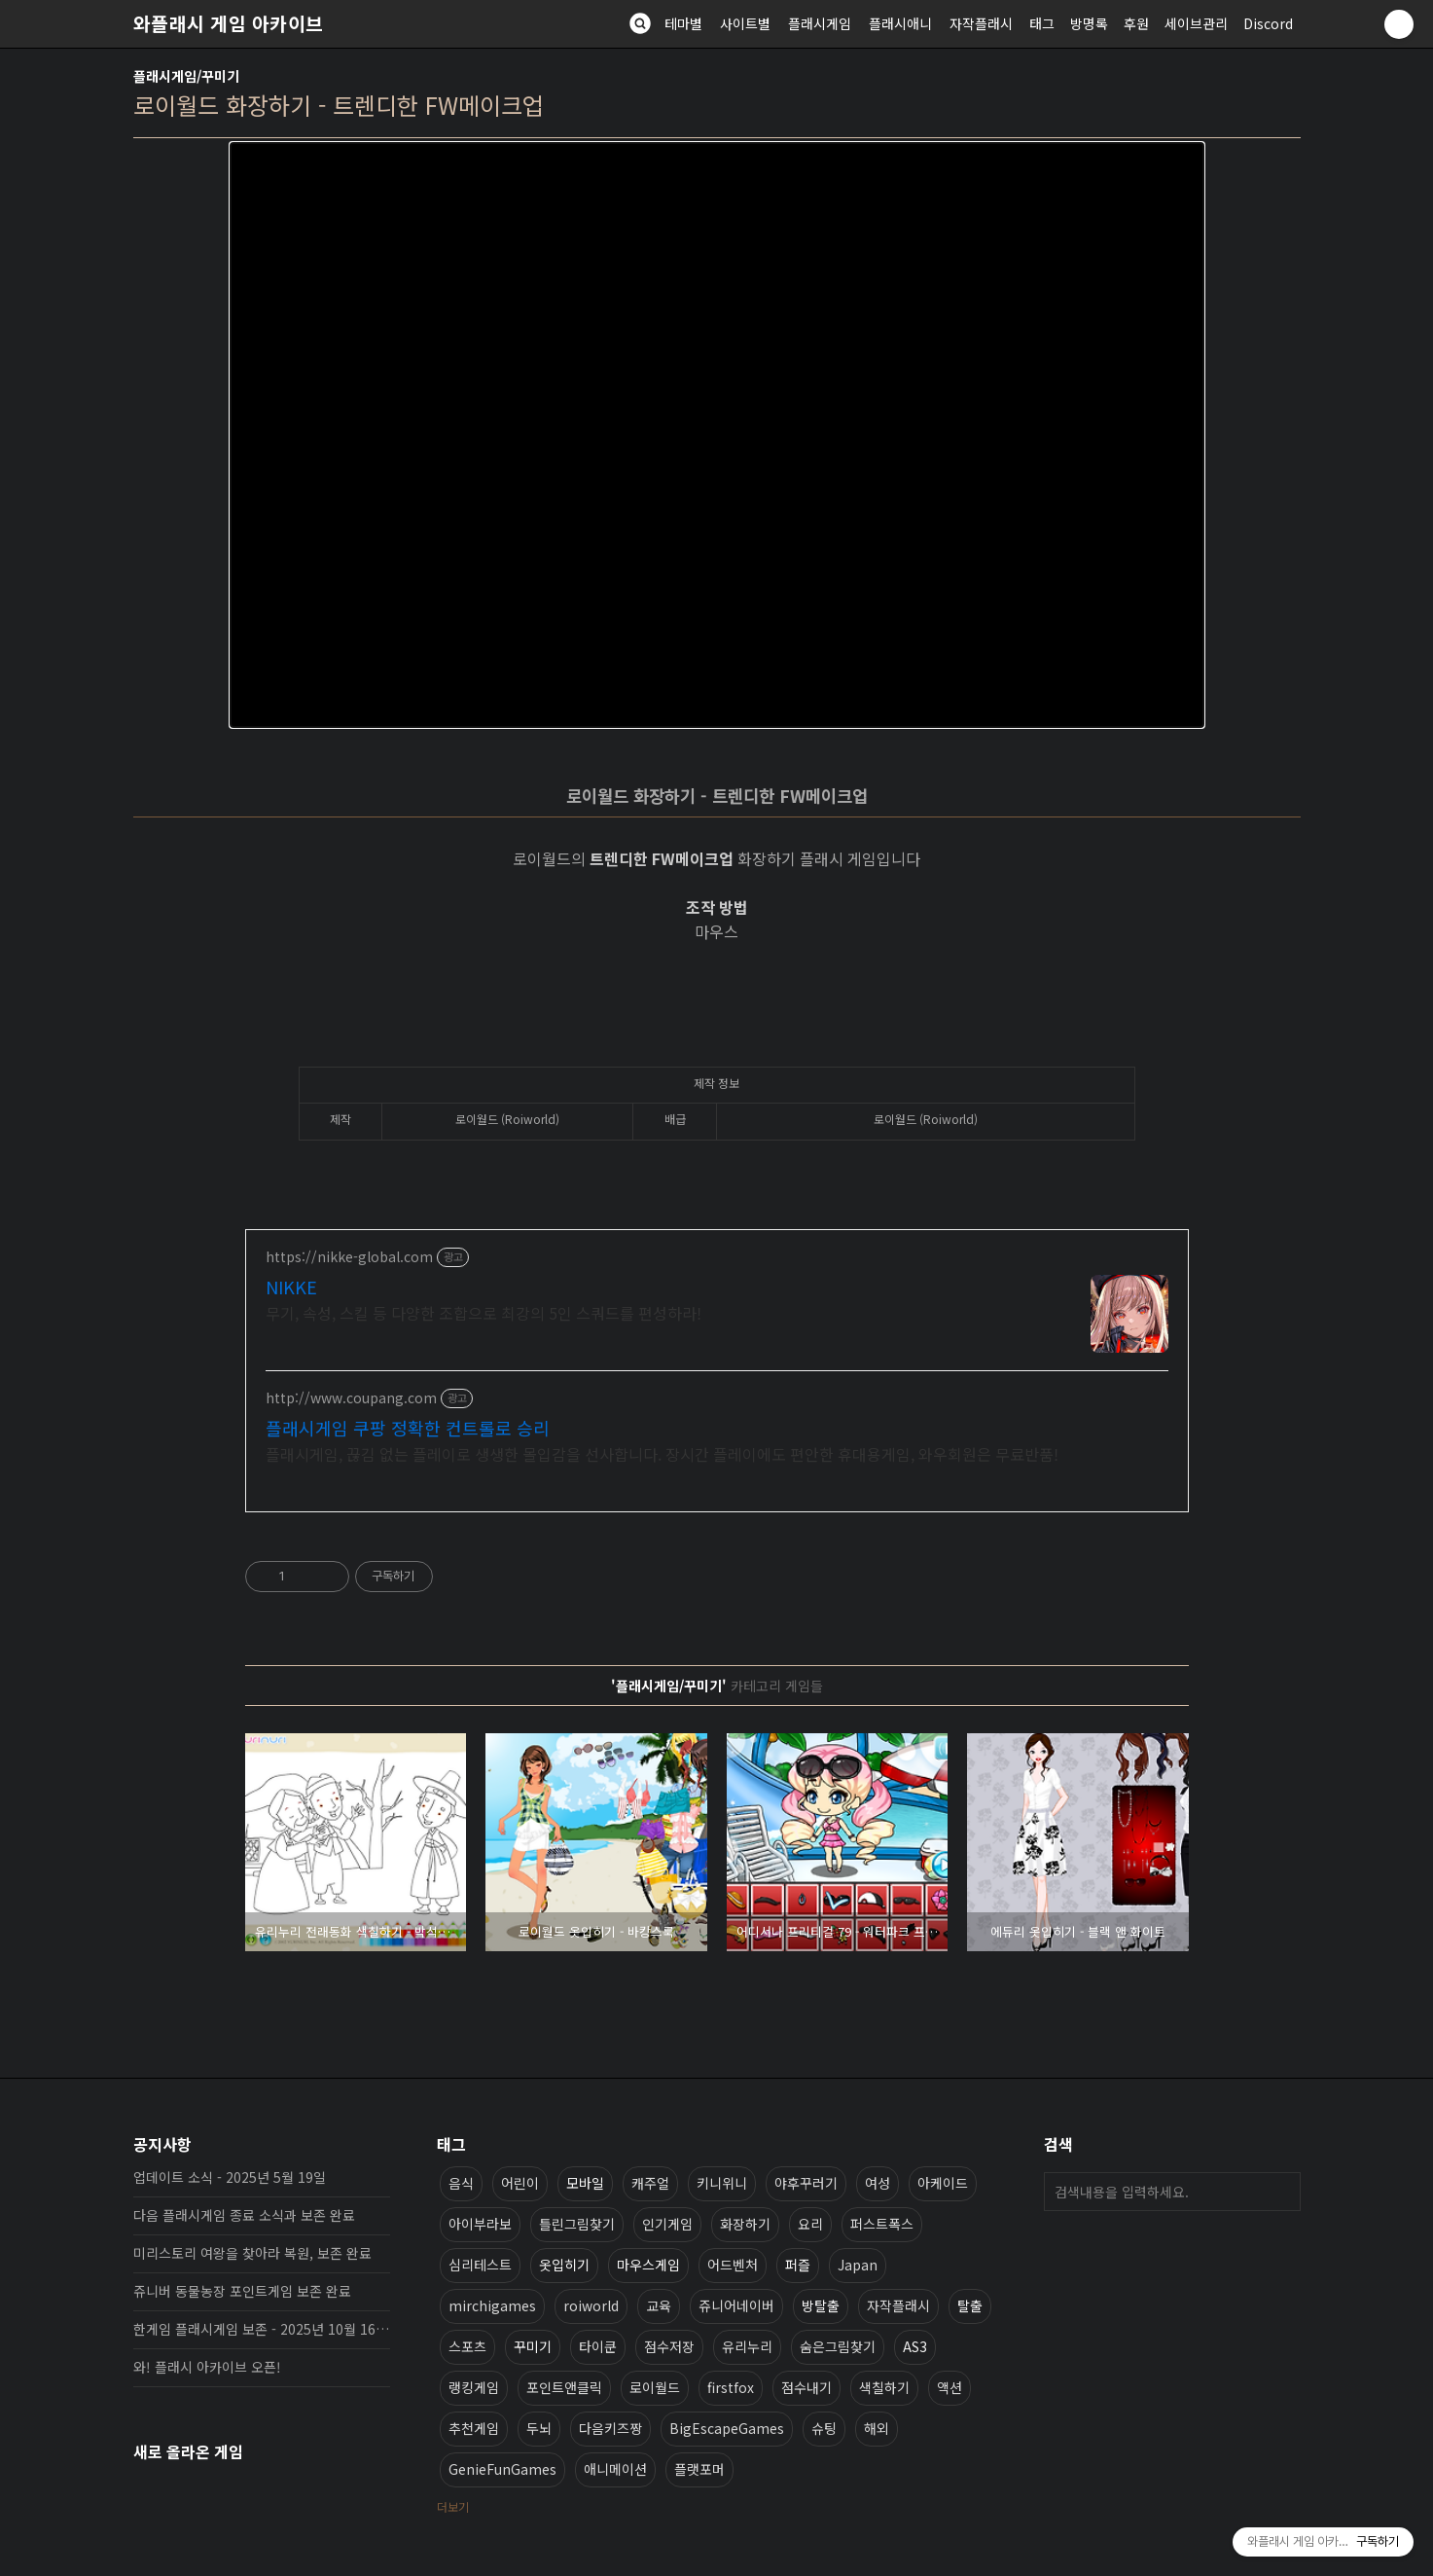  What do you see at coordinates (722, 2183) in the screenshot?
I see `키니위니` at bounding box center [722, 2183].